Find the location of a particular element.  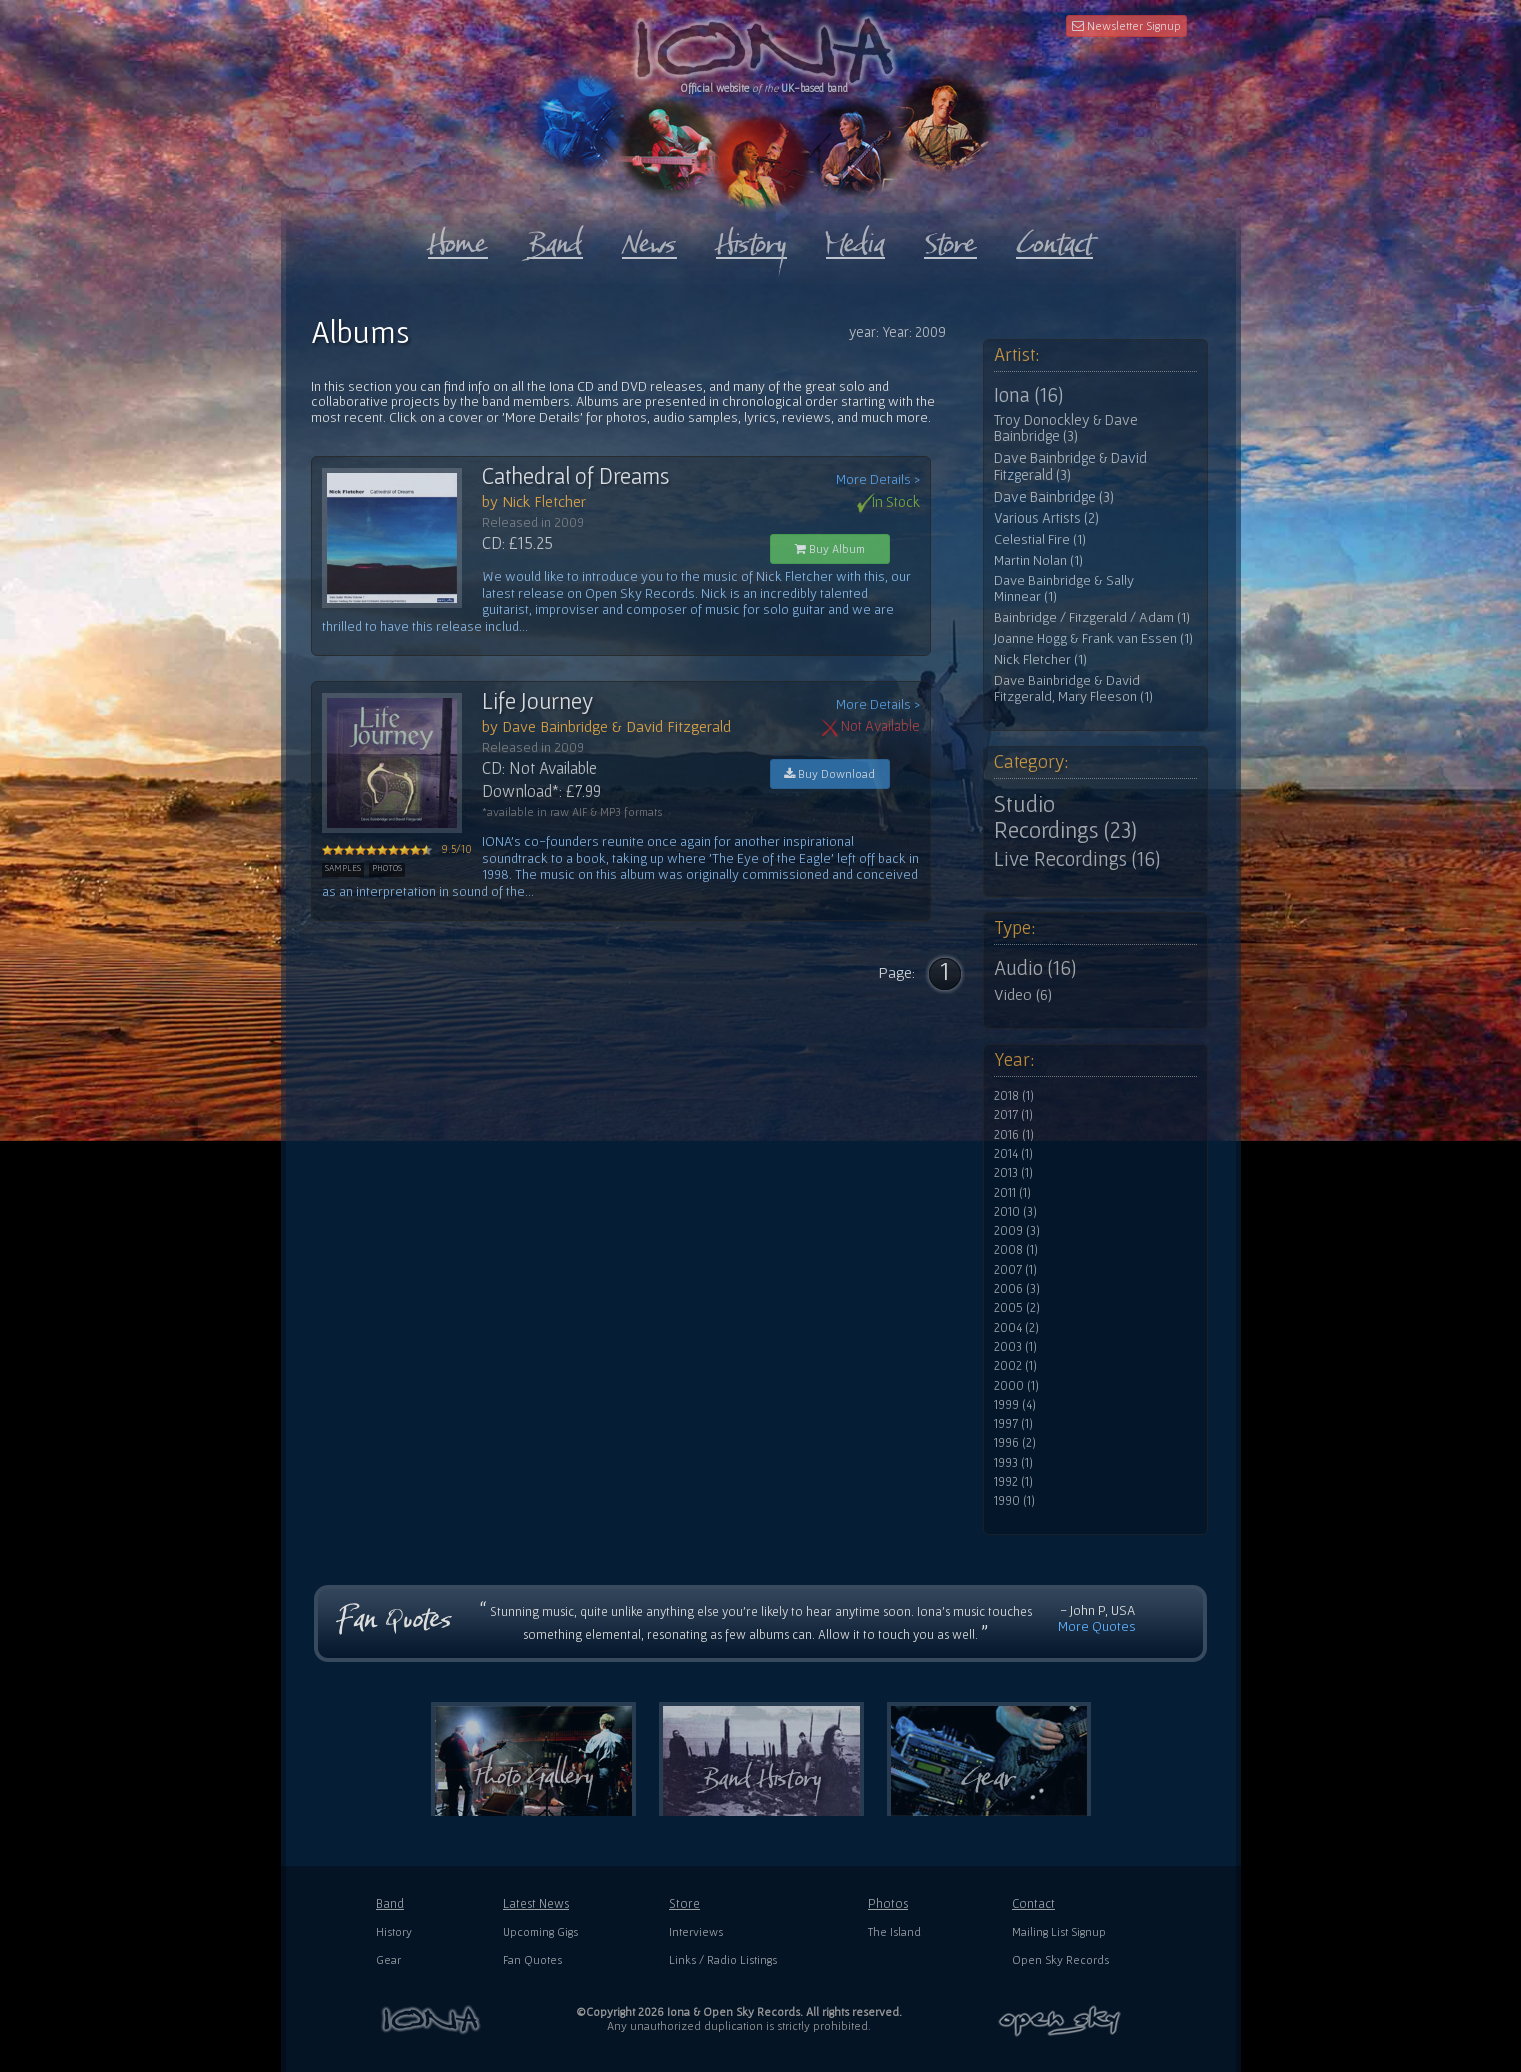

Links / Radio Listings is located at coordinates (723, 1959).